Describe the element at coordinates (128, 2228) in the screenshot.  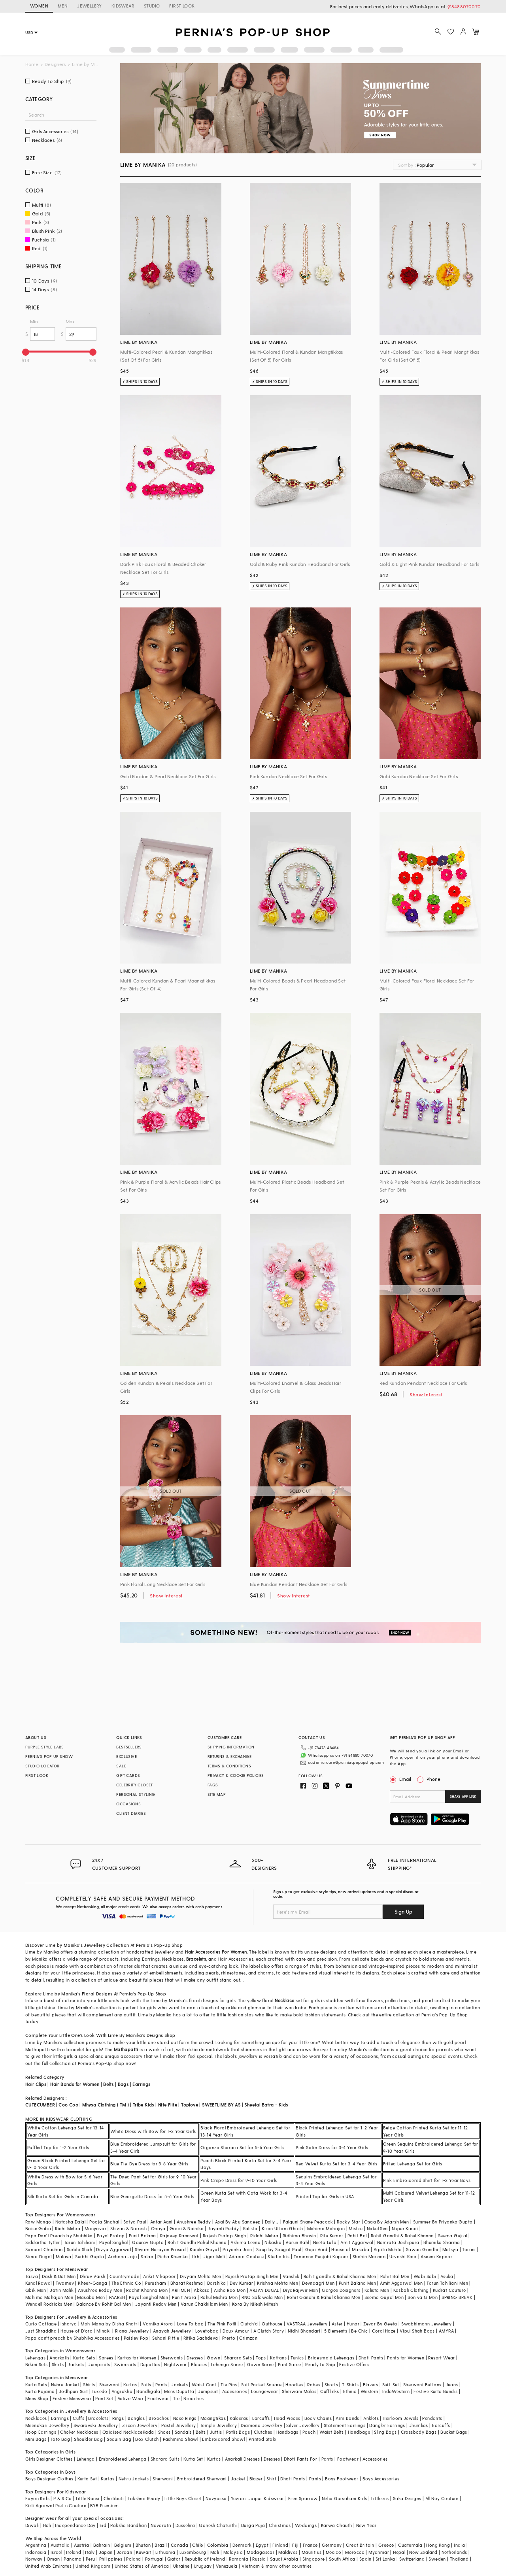
I see `Shivan & Narresh` at that location.